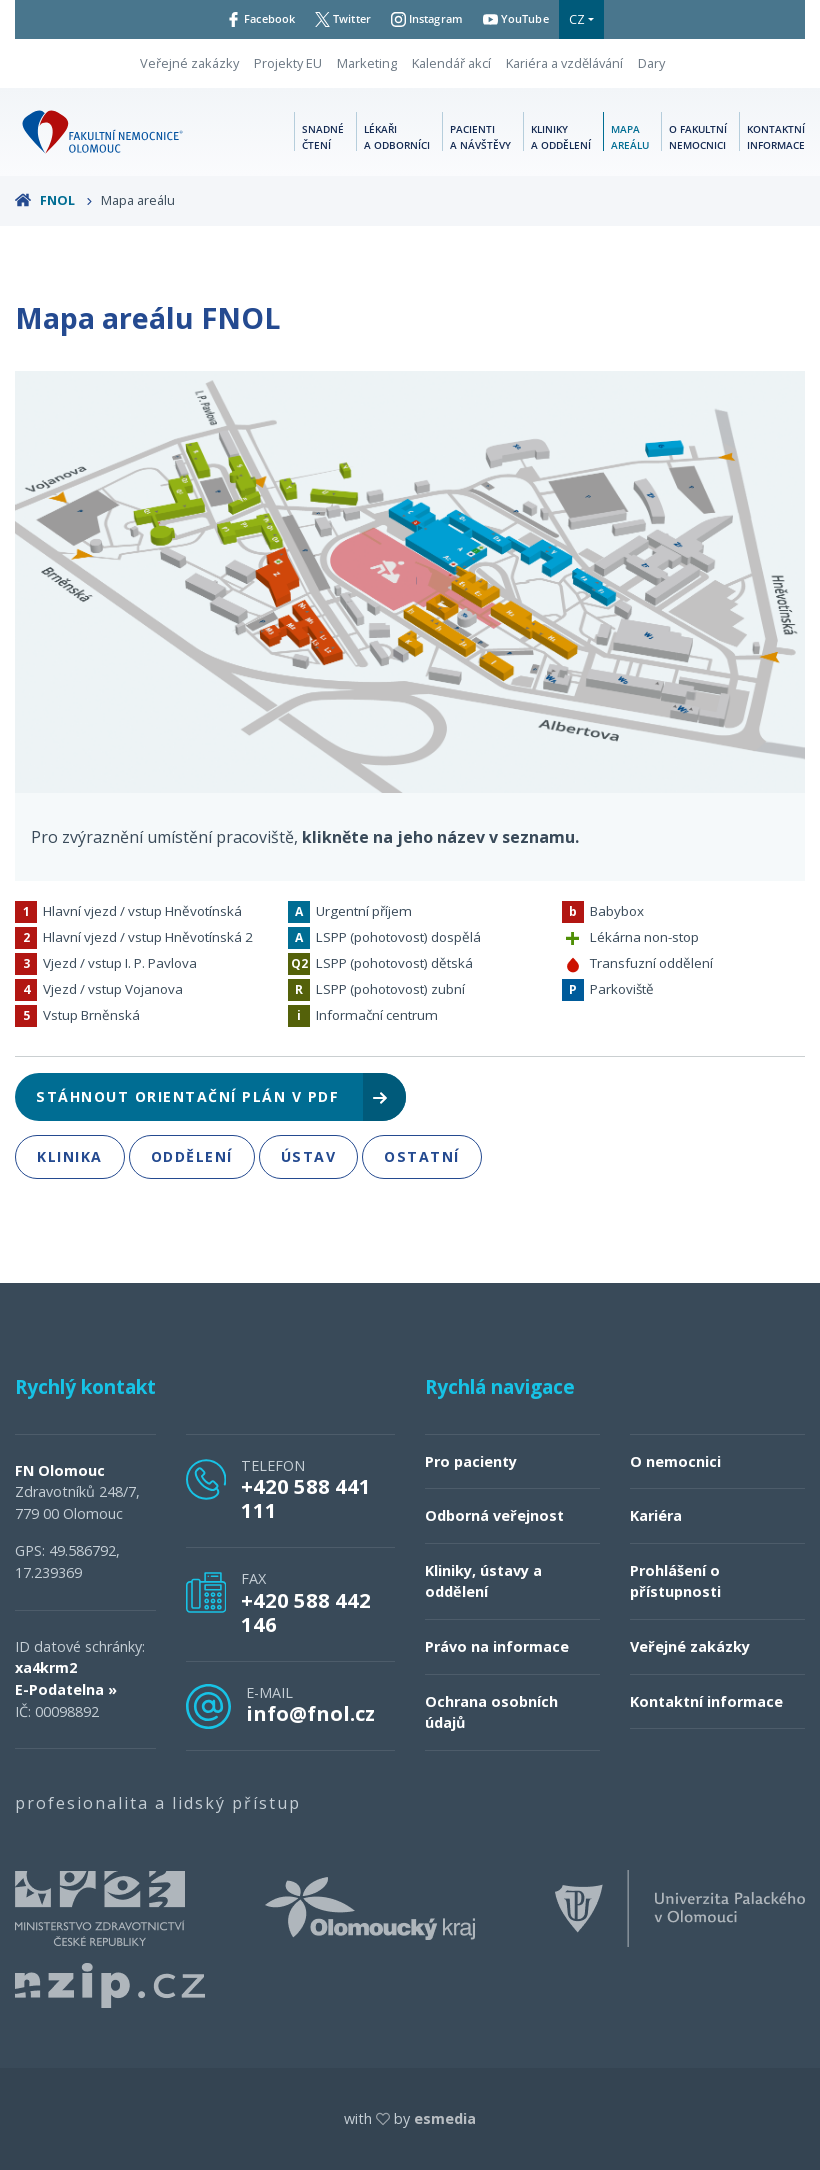  What do you see at coordinates (309, 1156) in the screenshot?
I see `Ústav` at bounding box center [309, 1156].